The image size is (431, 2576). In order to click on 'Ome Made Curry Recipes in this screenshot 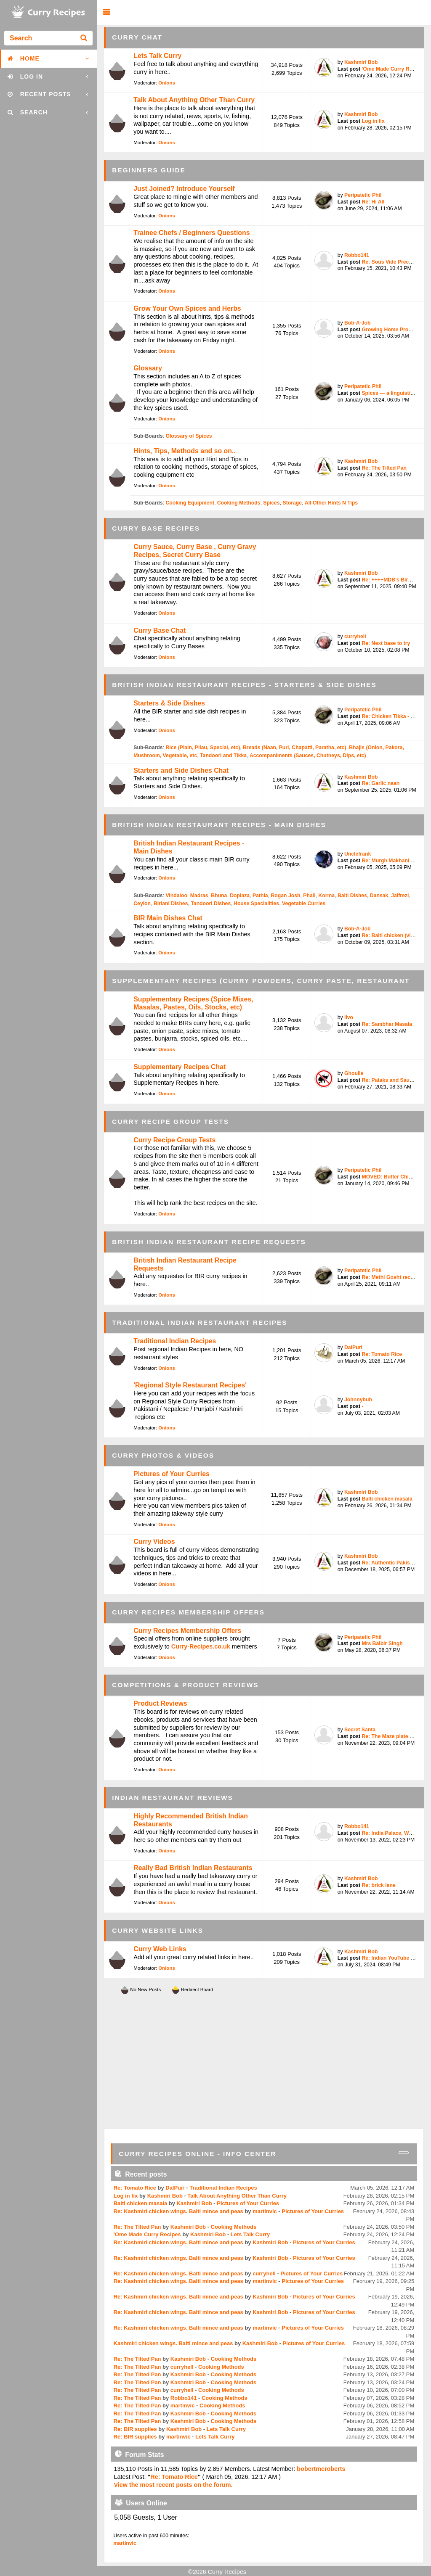, I will do `click(393, 69)`.